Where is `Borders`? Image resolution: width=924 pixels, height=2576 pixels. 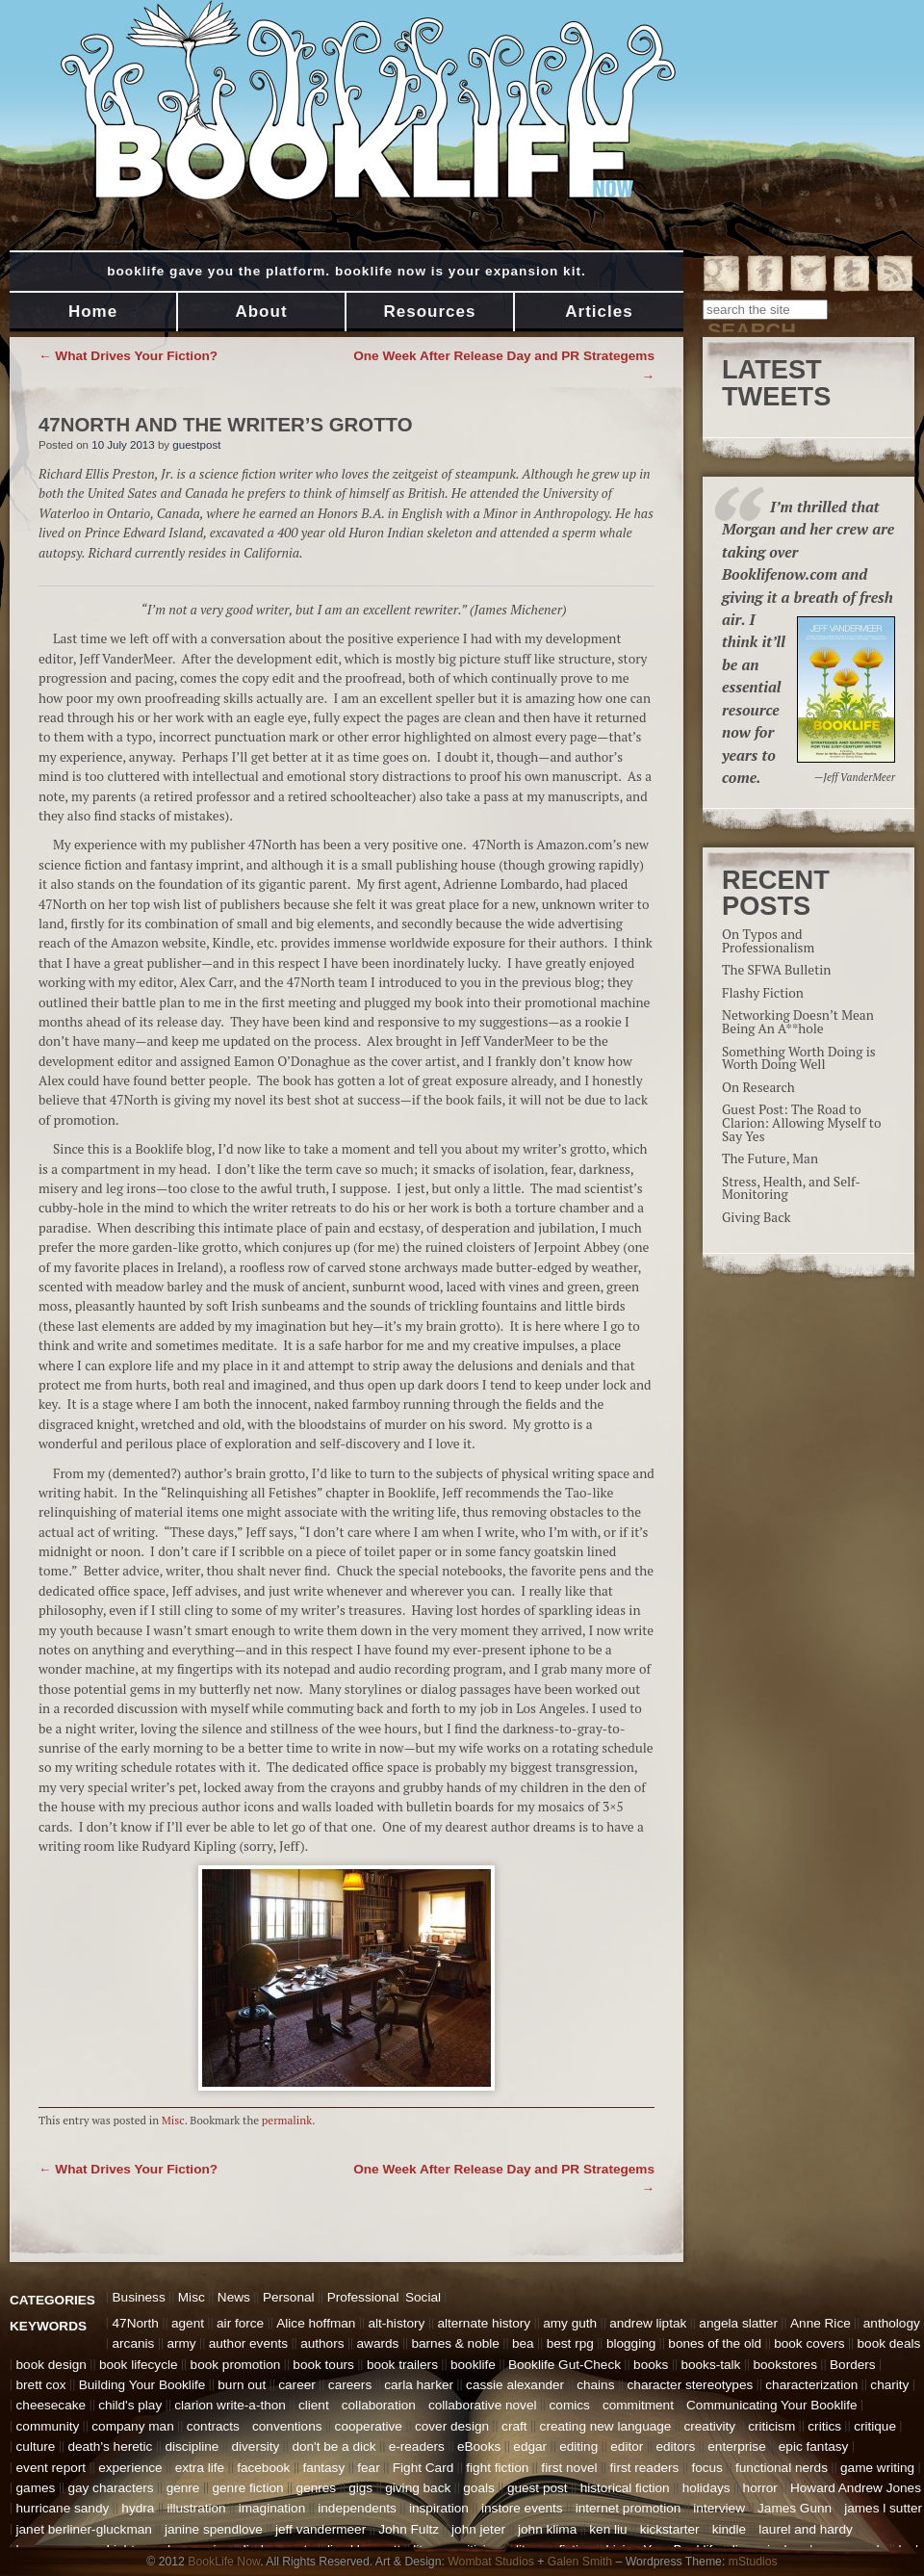 Borders is located at coordinates (853, 2364).